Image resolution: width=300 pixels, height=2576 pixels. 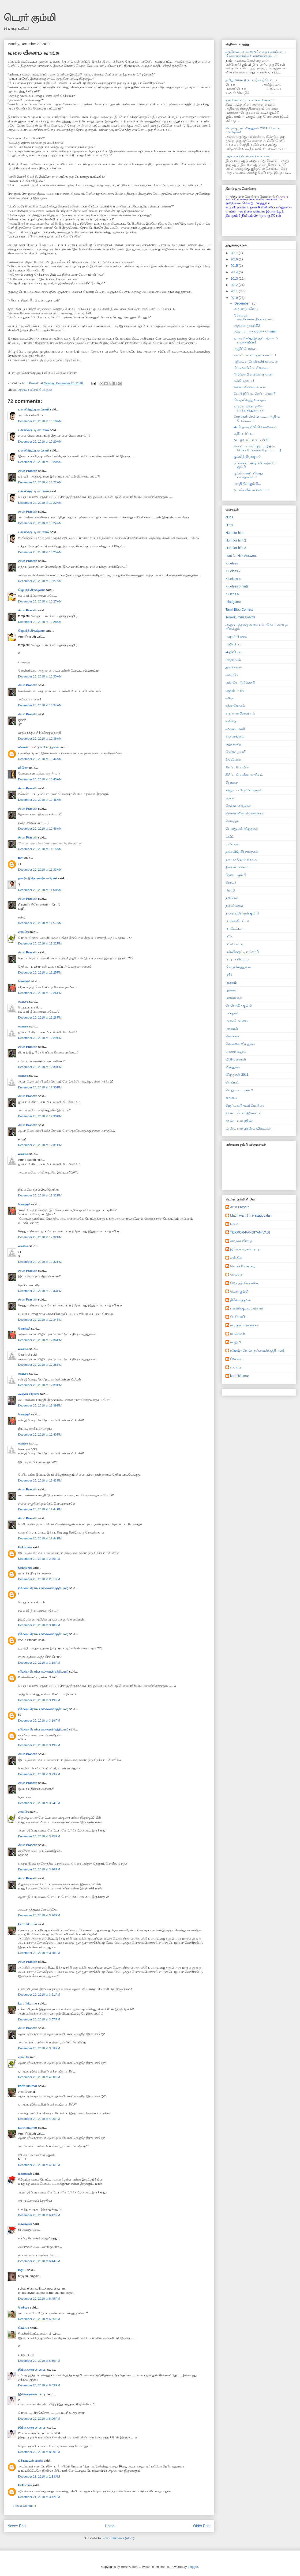 What do you see at coordinates (193, 2566) in the screenshot?
I see `Blogger` at bounding box center [193, 2566].